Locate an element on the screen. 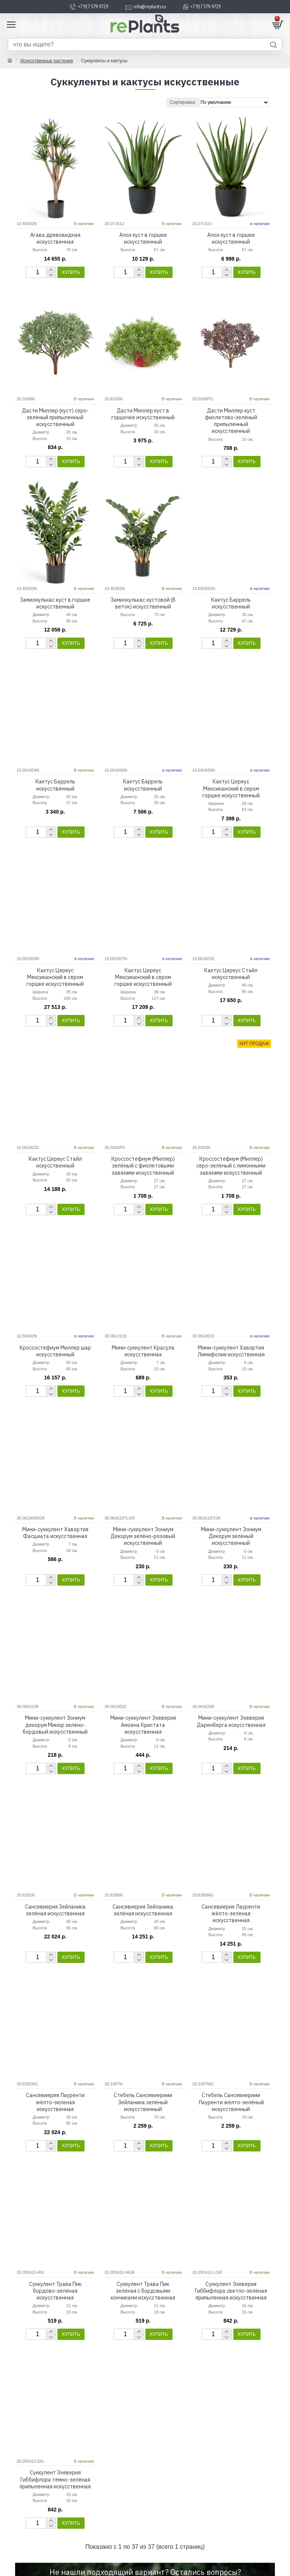  Дасти Миллер куст в горшочке искусственный is located at coordinates (142, 414).